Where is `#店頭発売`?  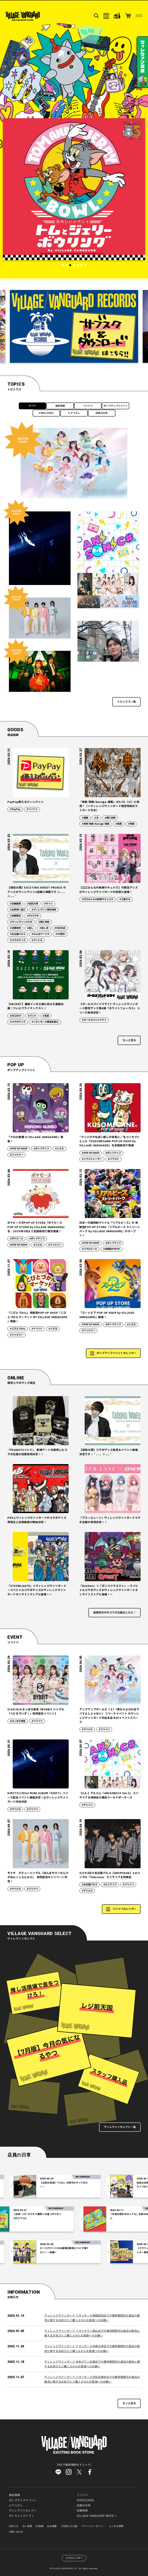 #店頭発売 is located at coordinates (15, 928).